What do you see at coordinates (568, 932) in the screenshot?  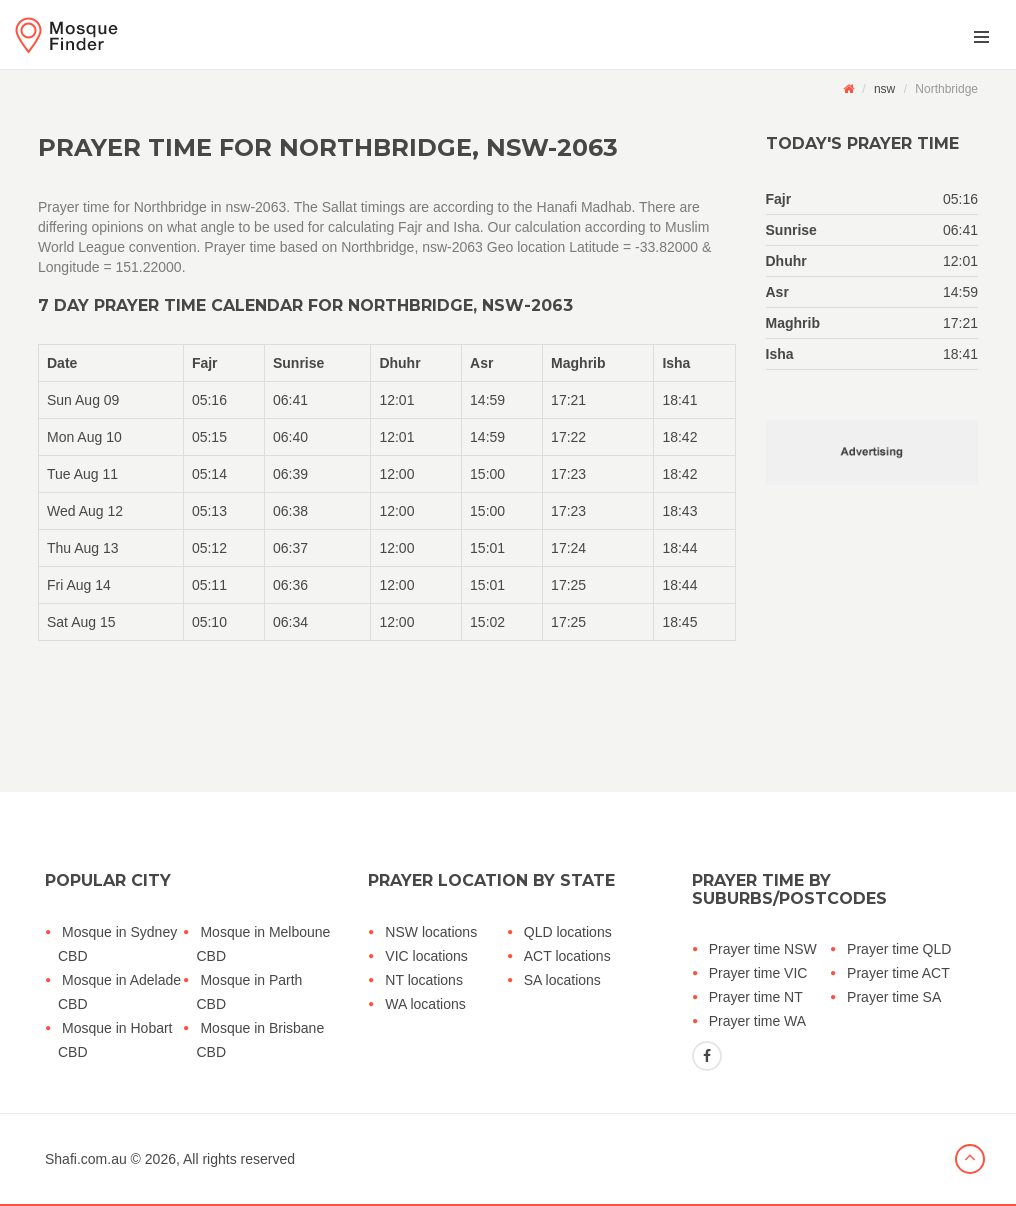 I see `QLD locations` at bounding box center [568, 932].